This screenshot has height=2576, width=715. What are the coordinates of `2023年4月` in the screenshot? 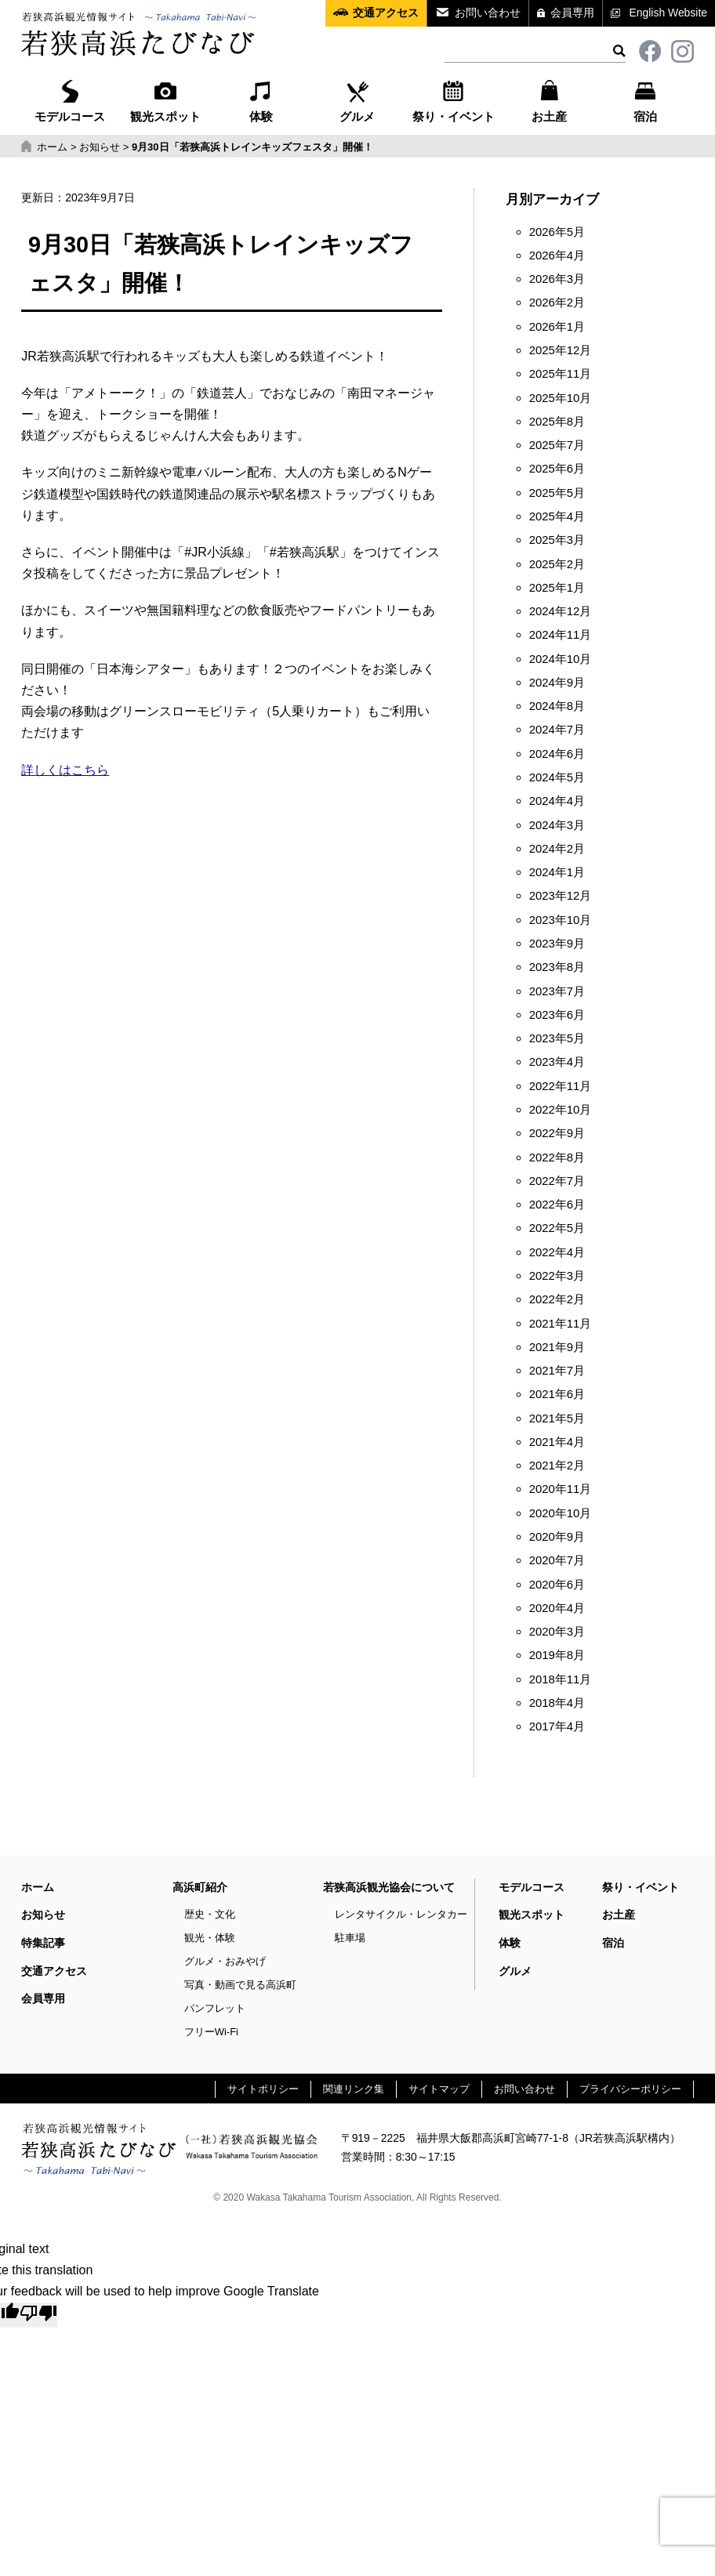 It's located at (557, 1062).